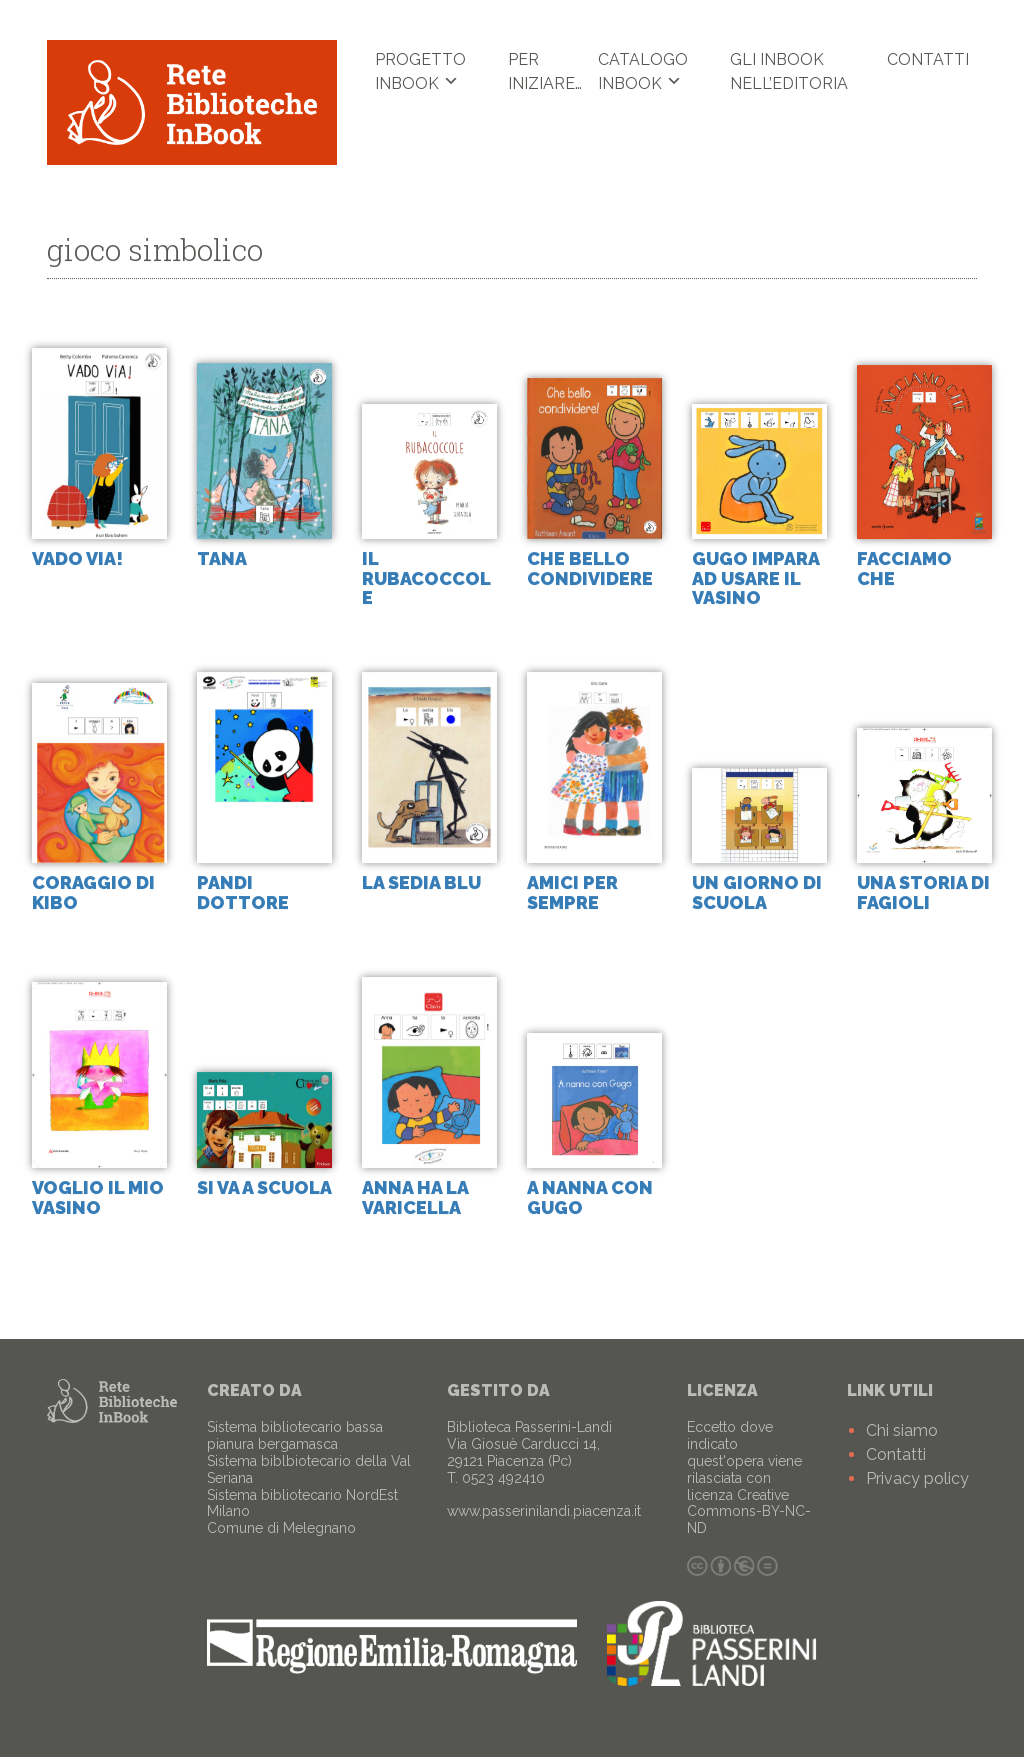  I want to click on Un giorno di scuola, so click(757, 893).